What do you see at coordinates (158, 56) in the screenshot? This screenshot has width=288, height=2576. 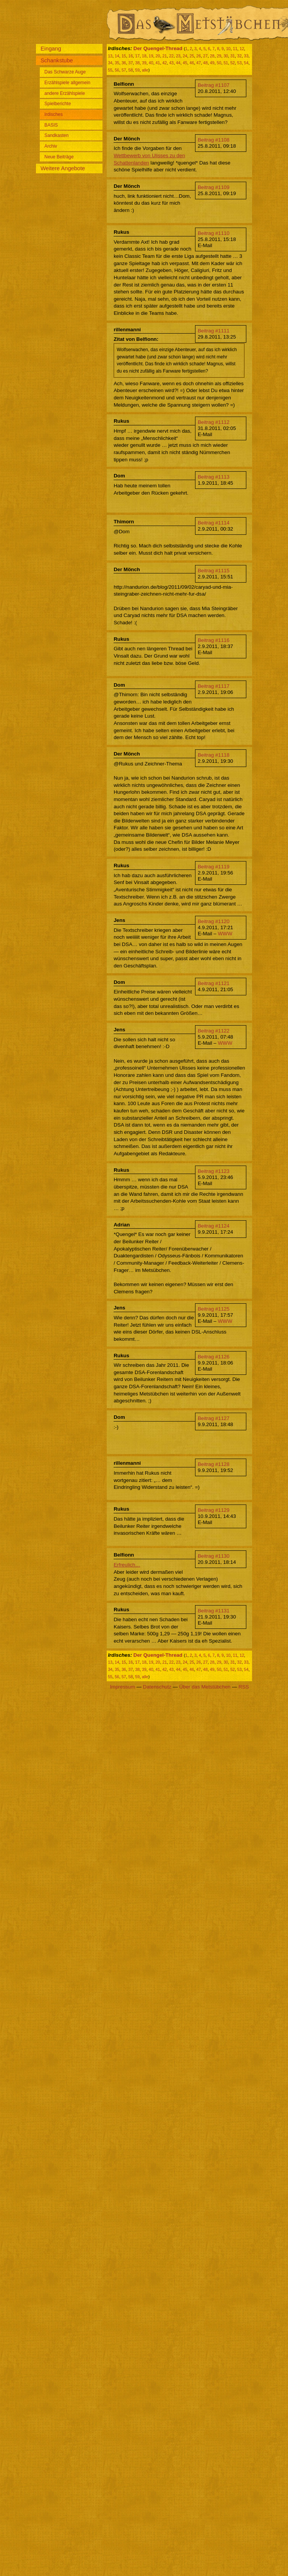 I see `20` at bounding box center [158, 56].